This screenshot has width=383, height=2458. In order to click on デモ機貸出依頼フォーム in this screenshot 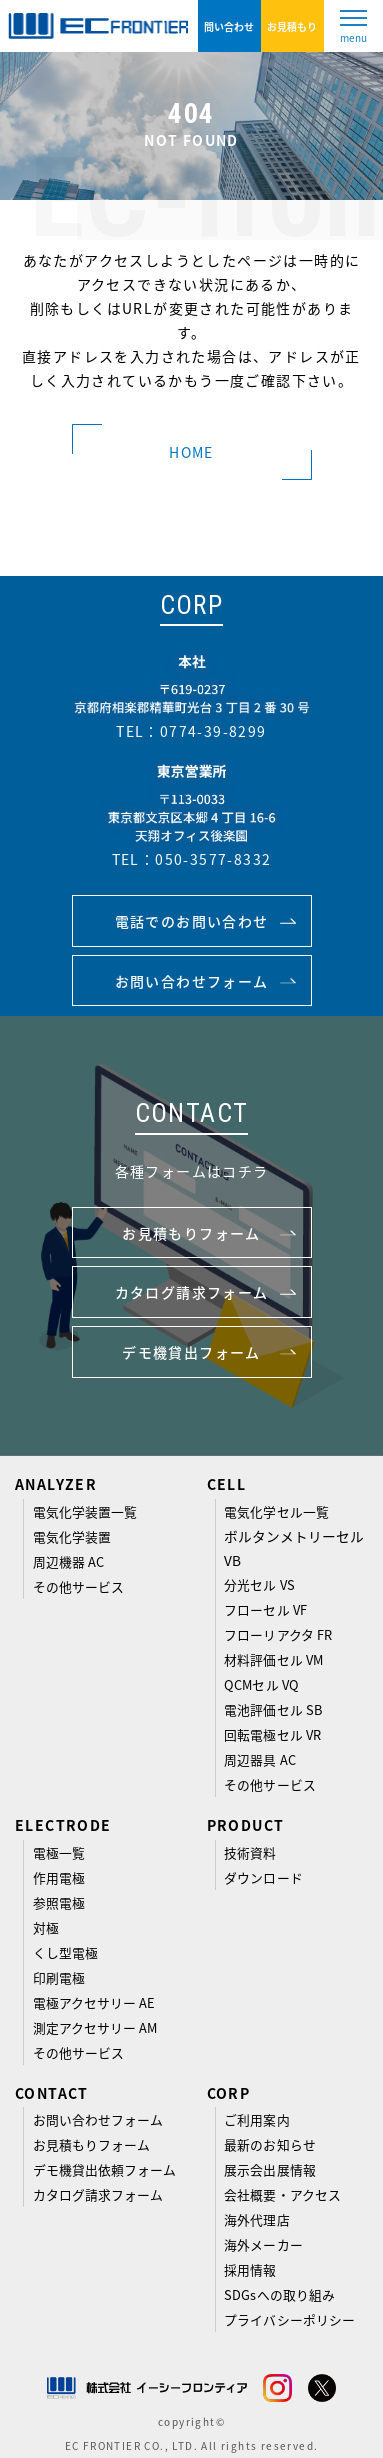, I will do `click(105, 2169)`.